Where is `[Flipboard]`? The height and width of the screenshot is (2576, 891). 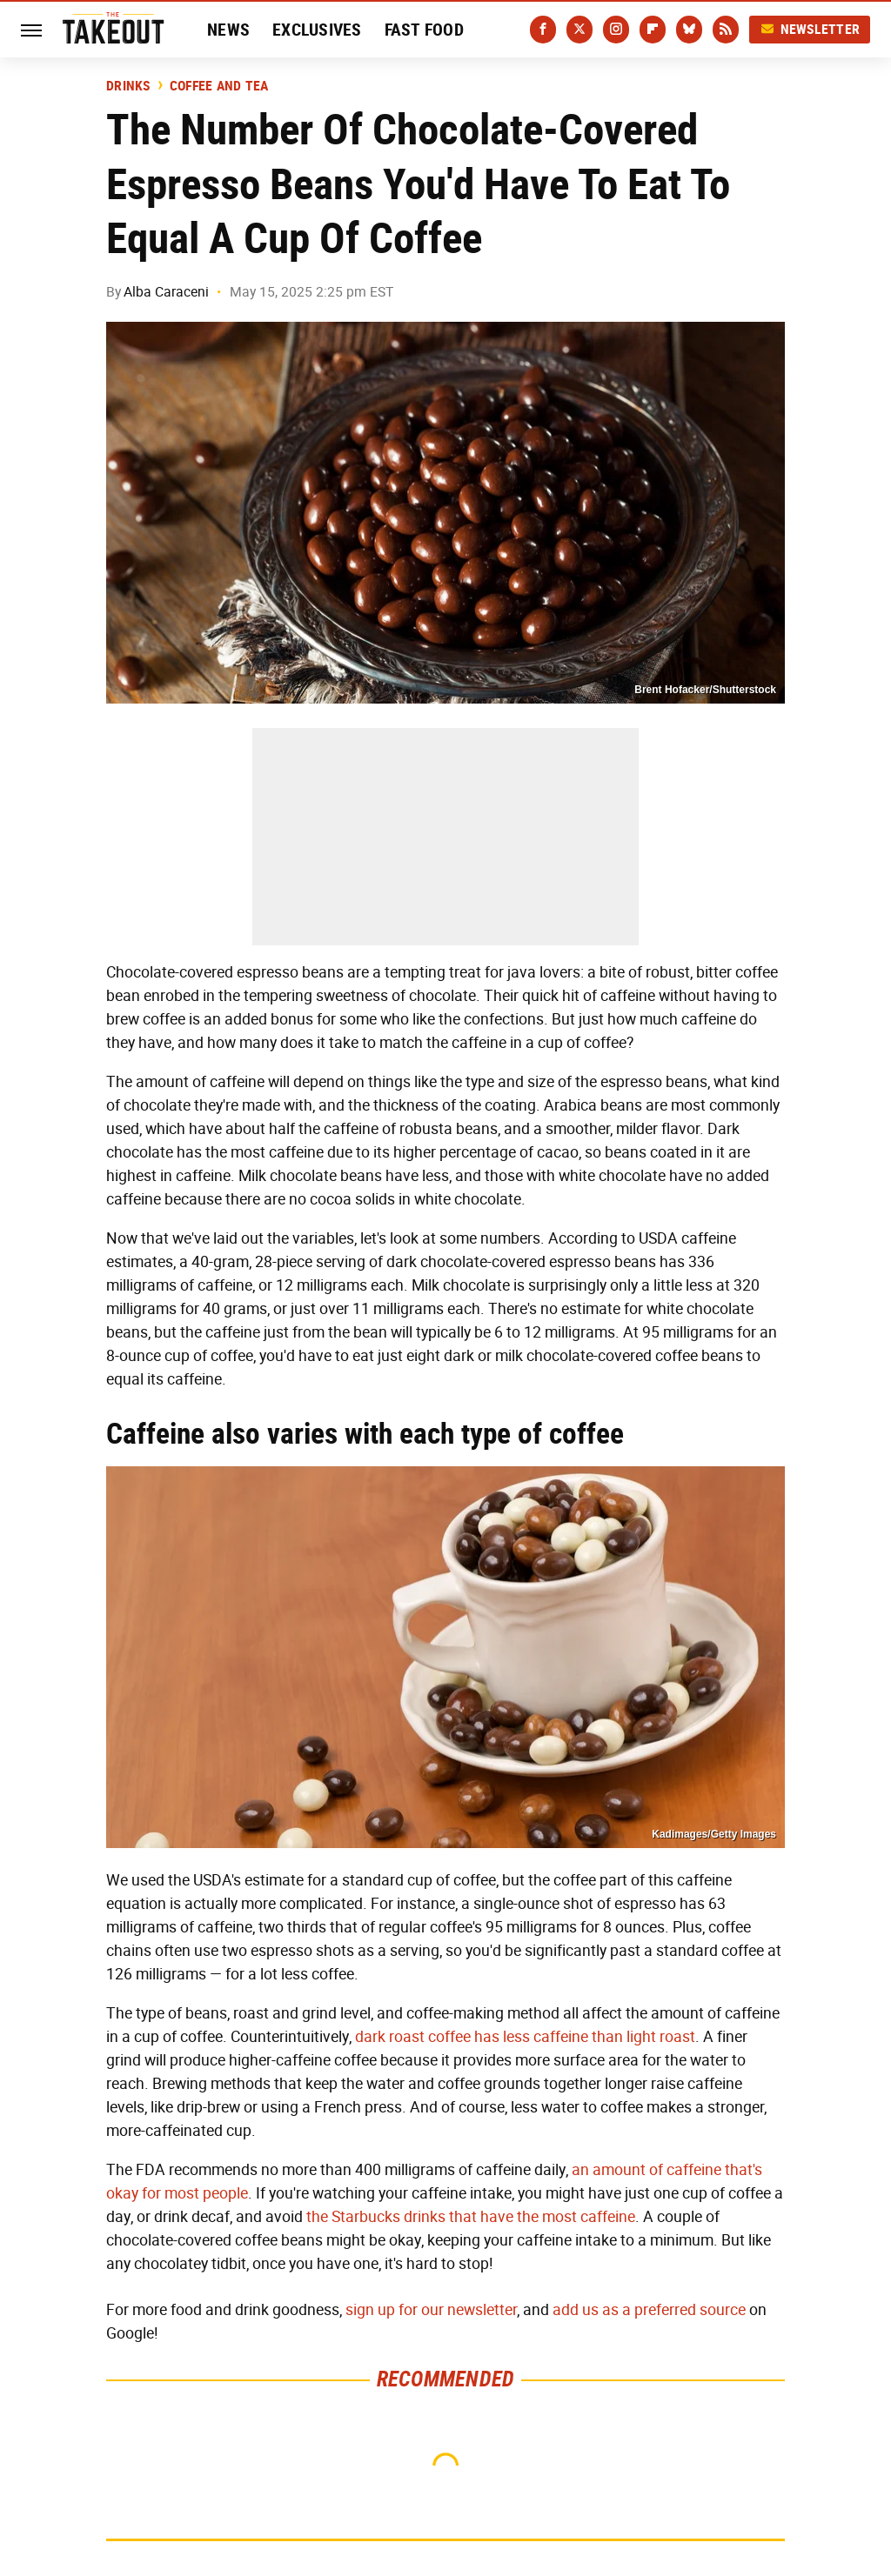
[Flipboard] is located at coordinates (653, 29).